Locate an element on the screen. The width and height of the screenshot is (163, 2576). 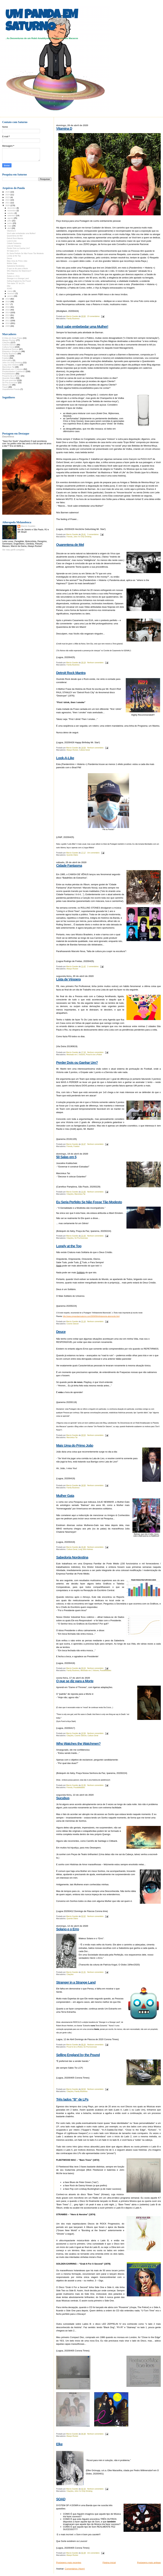
Marcinkus Tai is located at coordinates (79, 1194).